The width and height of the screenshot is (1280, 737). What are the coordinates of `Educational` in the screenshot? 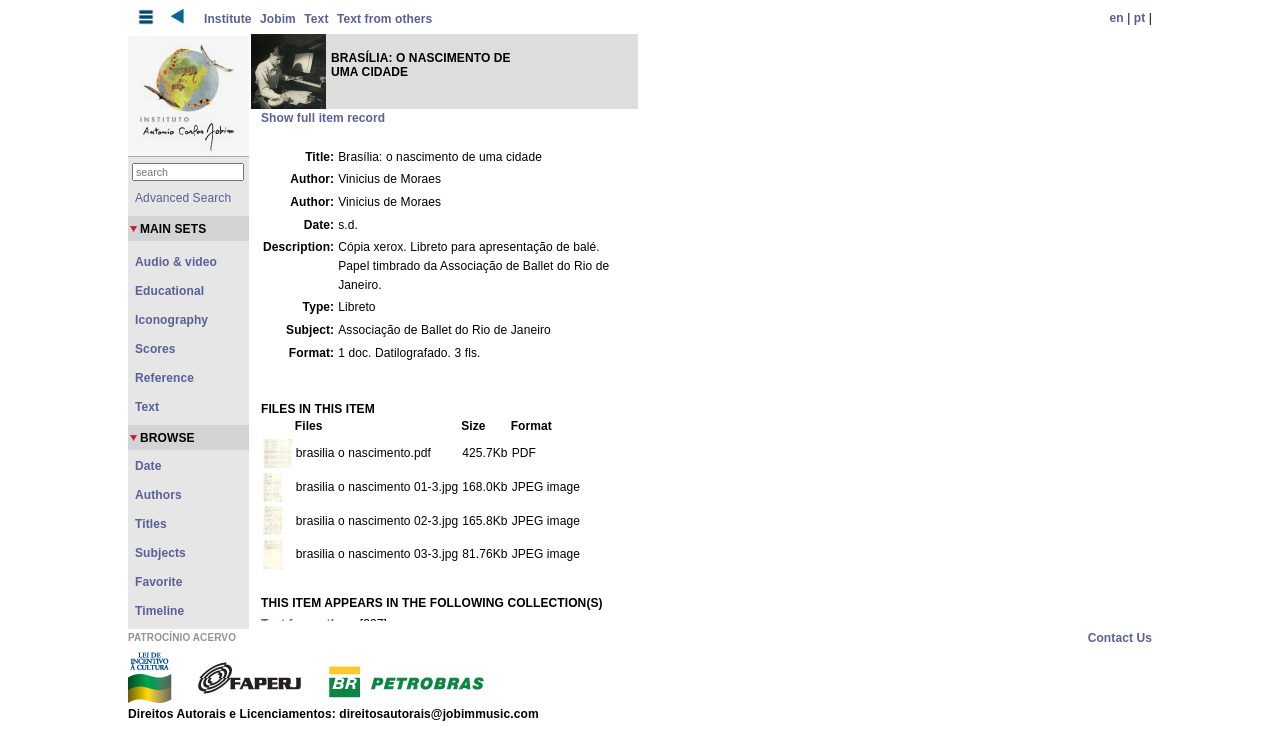 It's located at (169, 291).